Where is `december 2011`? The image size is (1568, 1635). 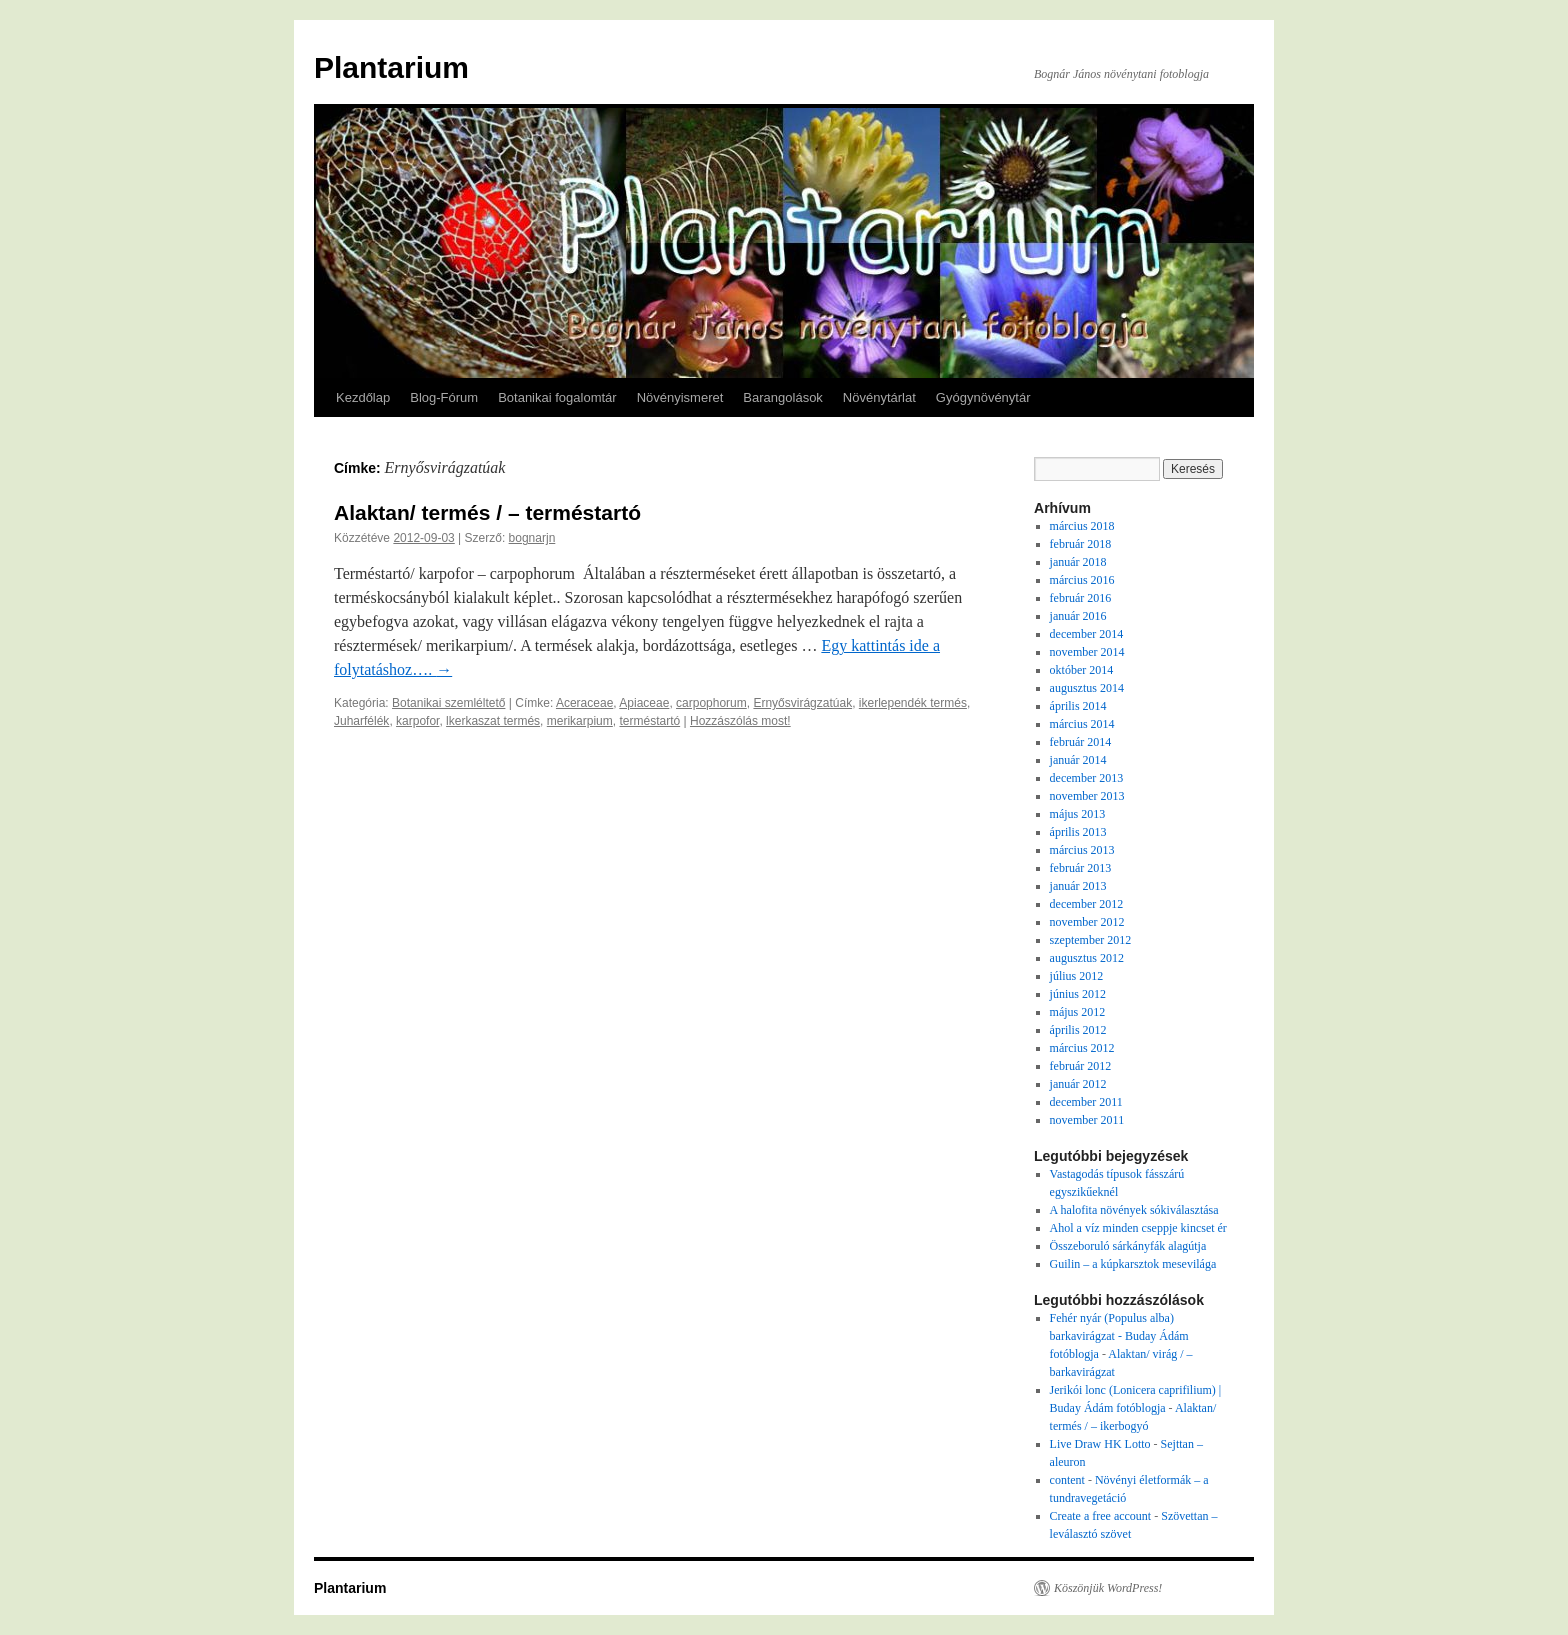
december 2011 is located at coordinates (1086, 1102).